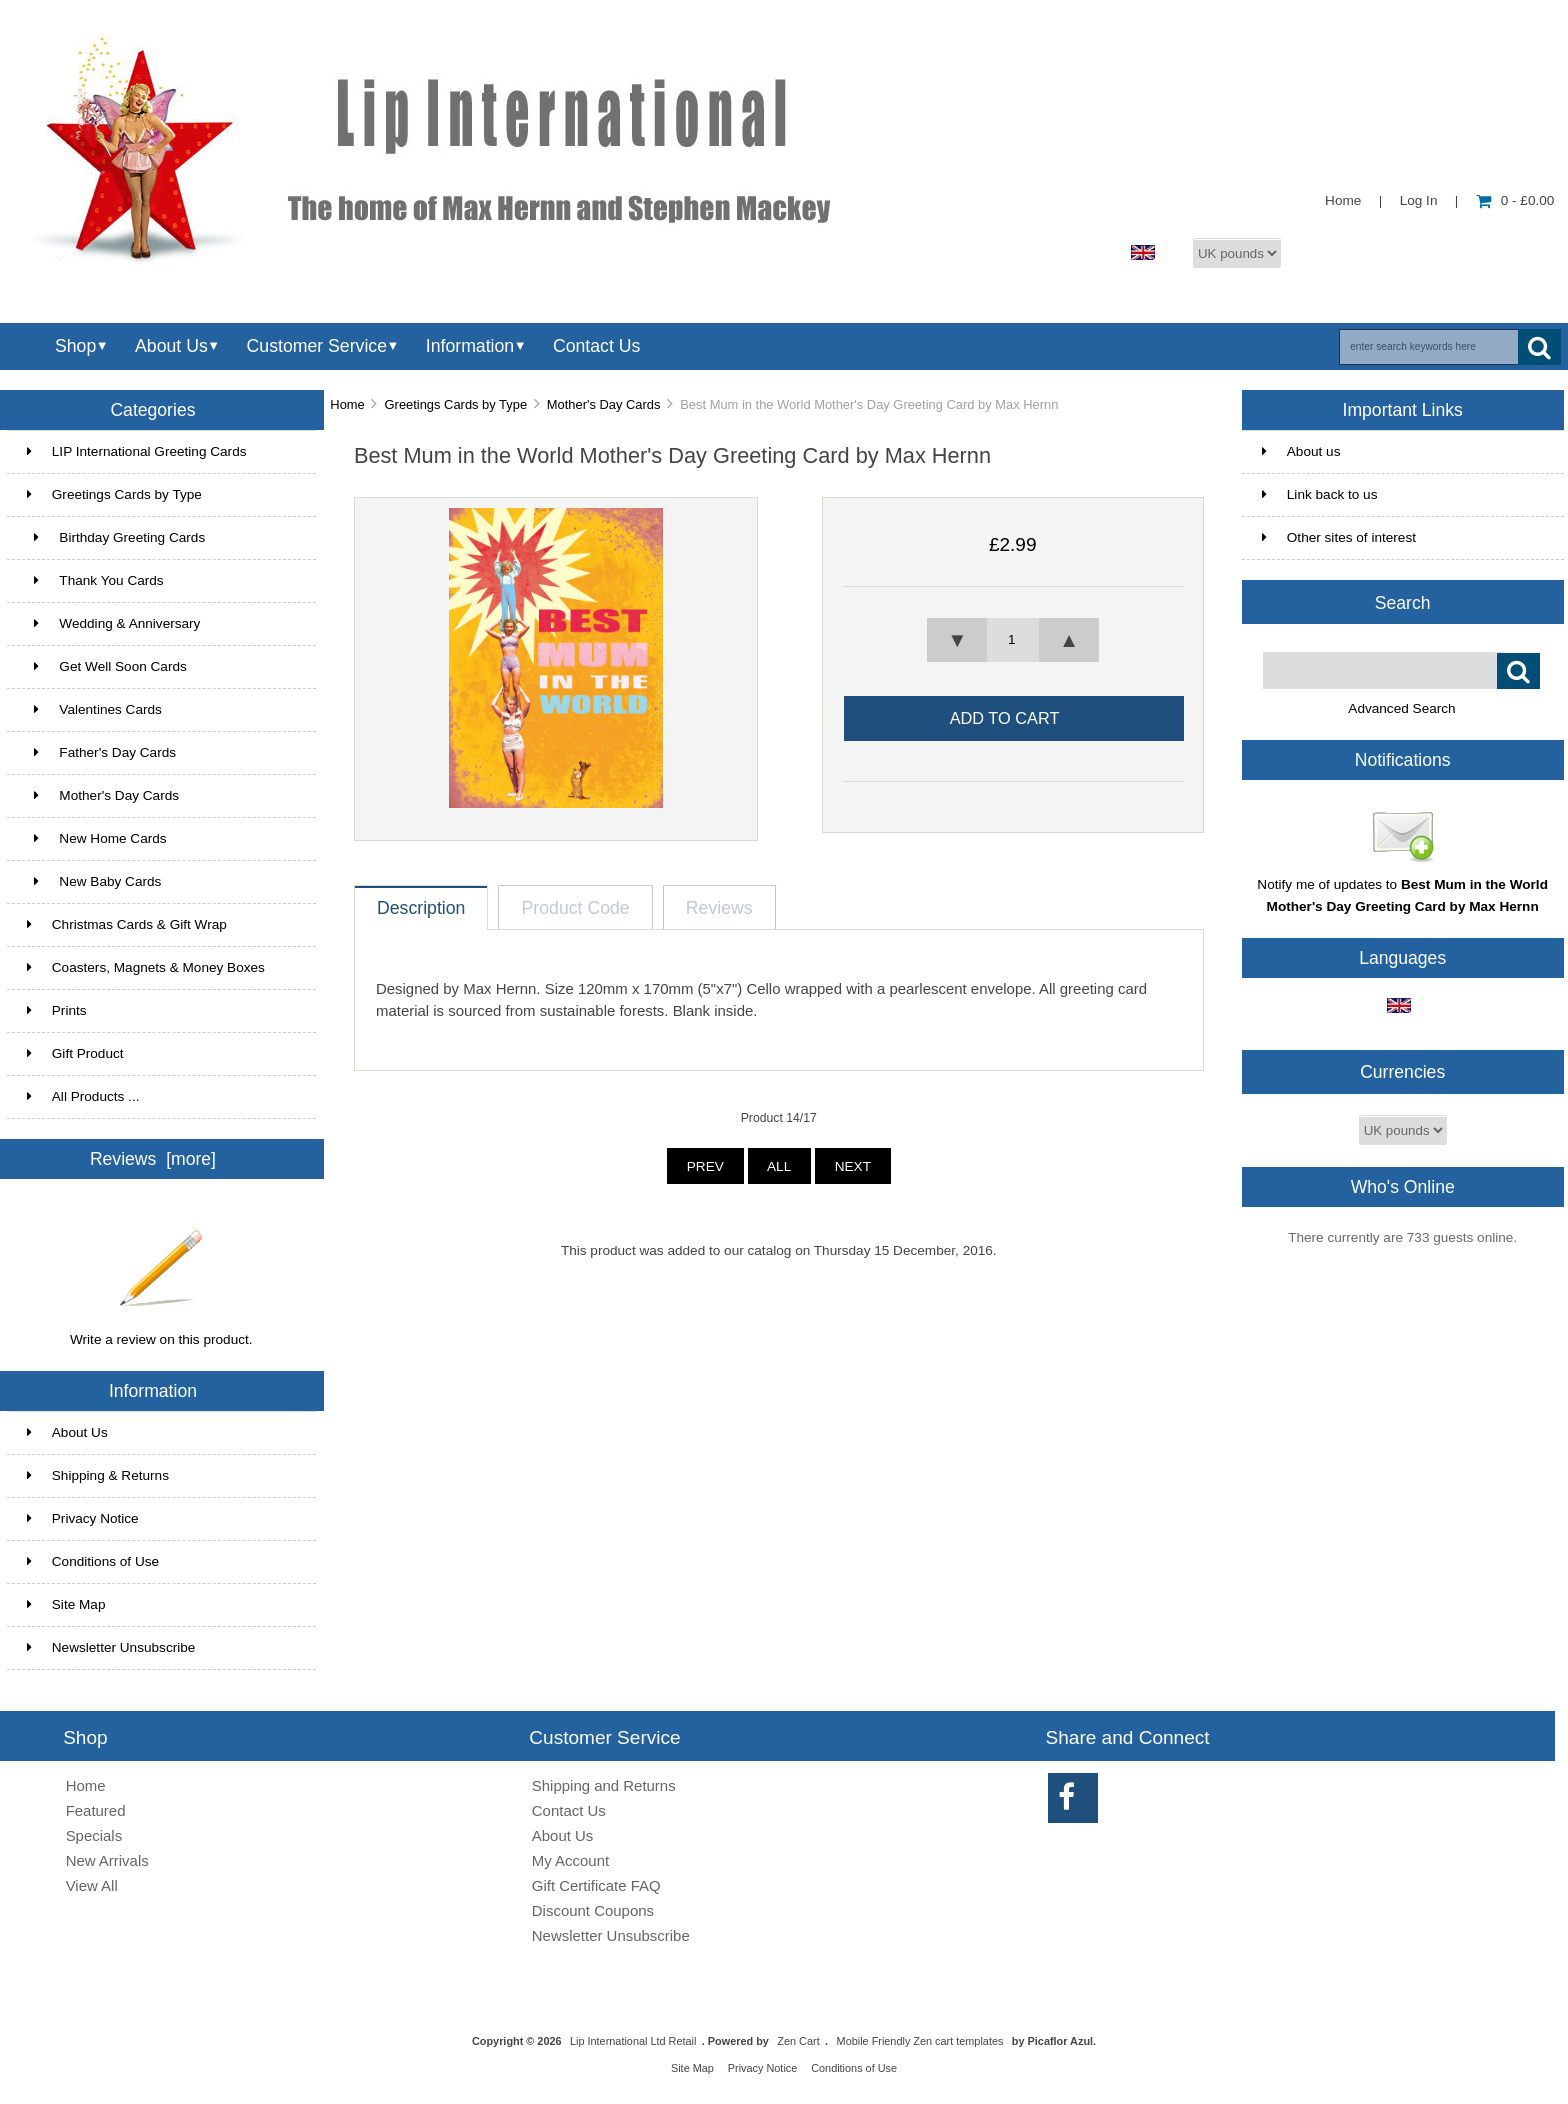  What do you see at coordinates (633, 2041) in the screenshot?
I see `Lip International Ltd Retail` at bounding box center [633, 2041].